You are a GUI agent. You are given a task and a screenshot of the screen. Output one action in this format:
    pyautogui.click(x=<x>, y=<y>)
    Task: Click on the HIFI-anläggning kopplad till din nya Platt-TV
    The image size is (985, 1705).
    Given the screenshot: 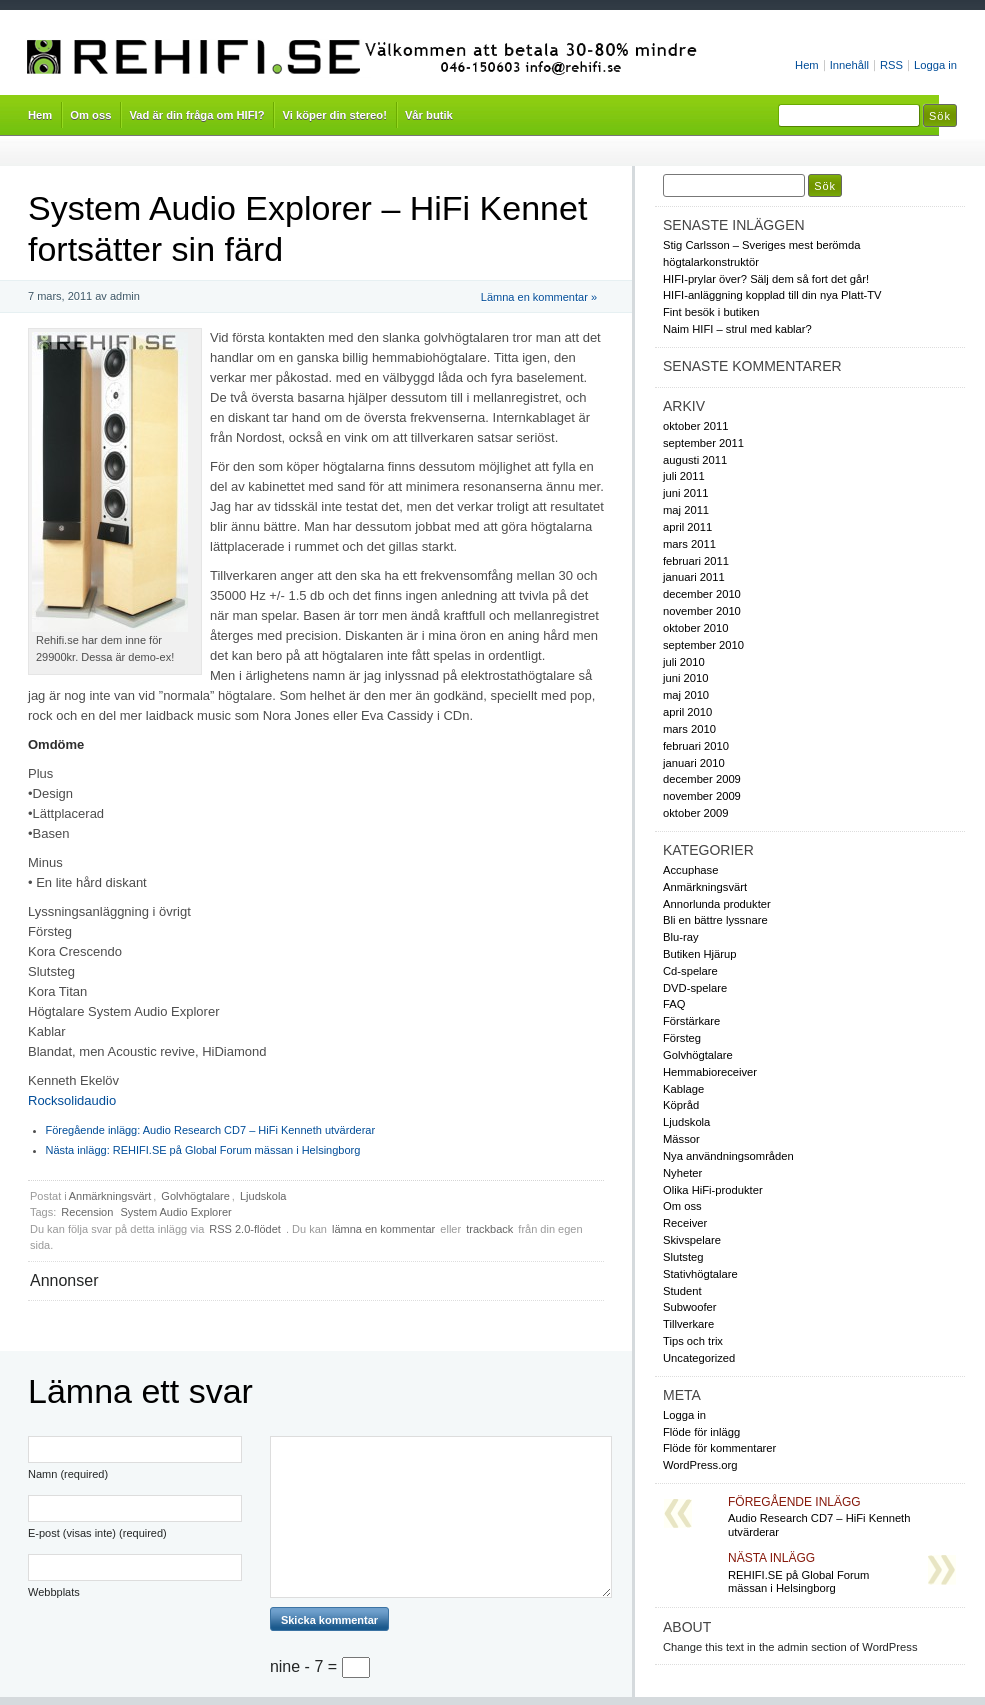 What is the action you would take?
    pyautogui.click(x=772, y=295)
    